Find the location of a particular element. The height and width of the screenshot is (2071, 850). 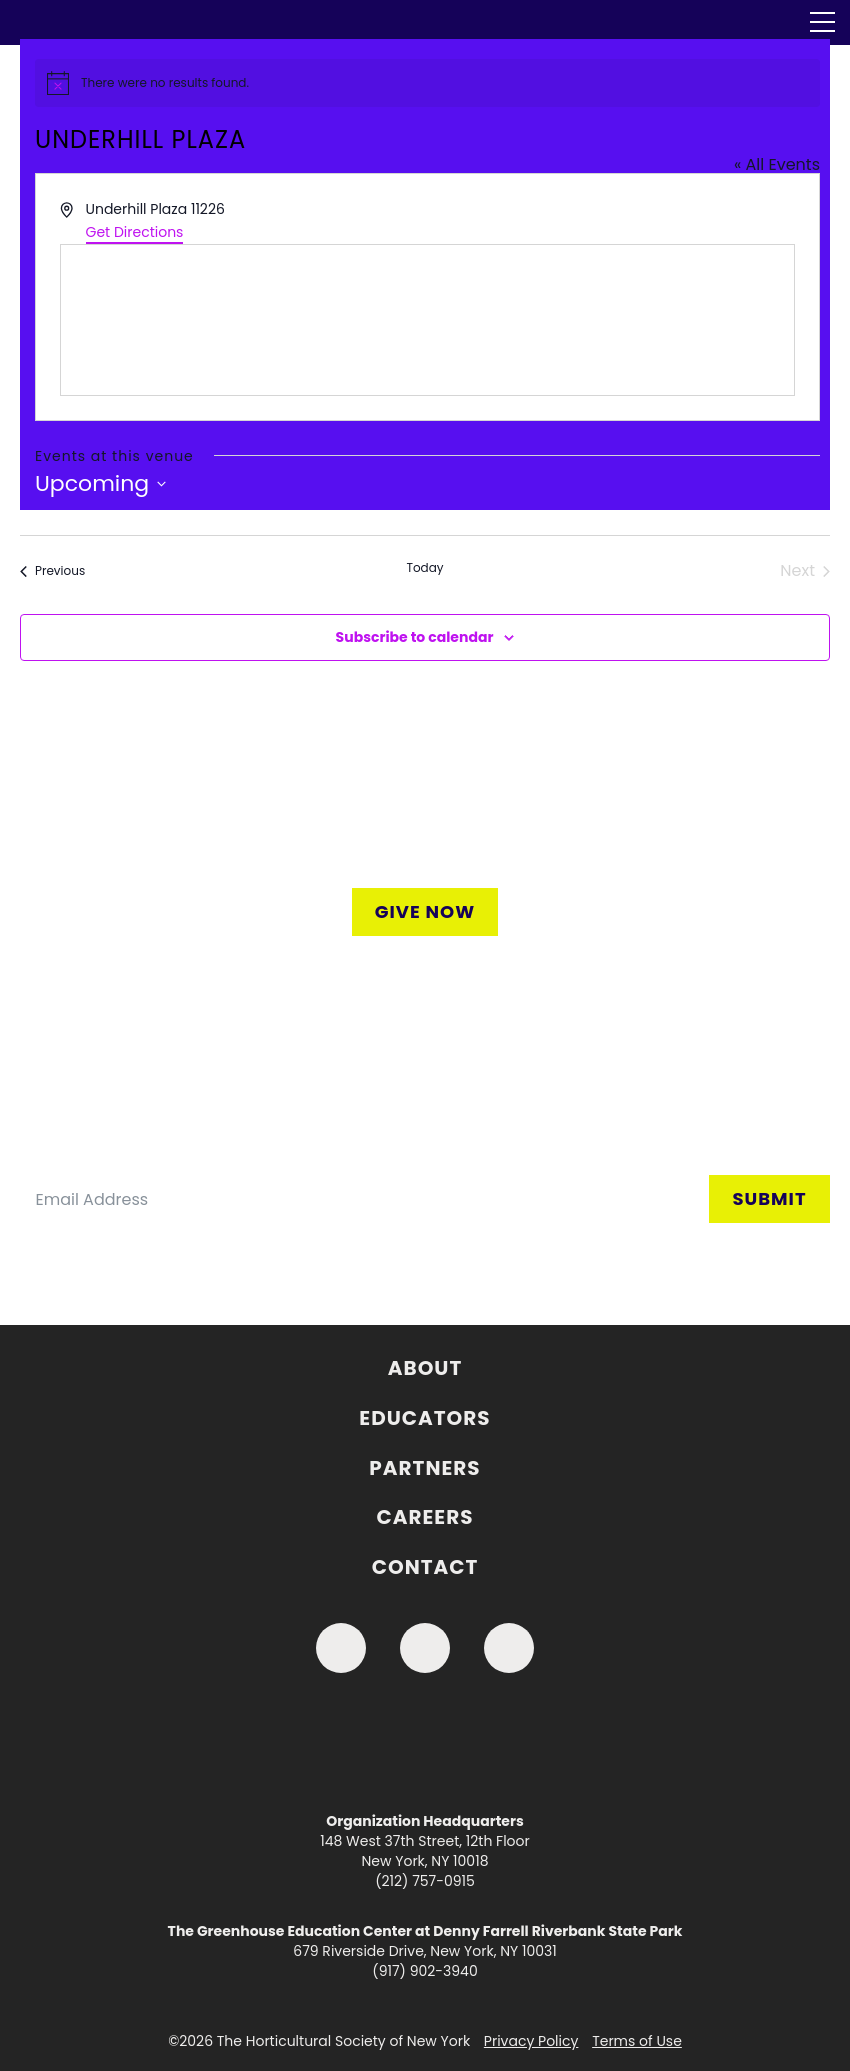

[Previous Events] is located at coordinates (52, 571).